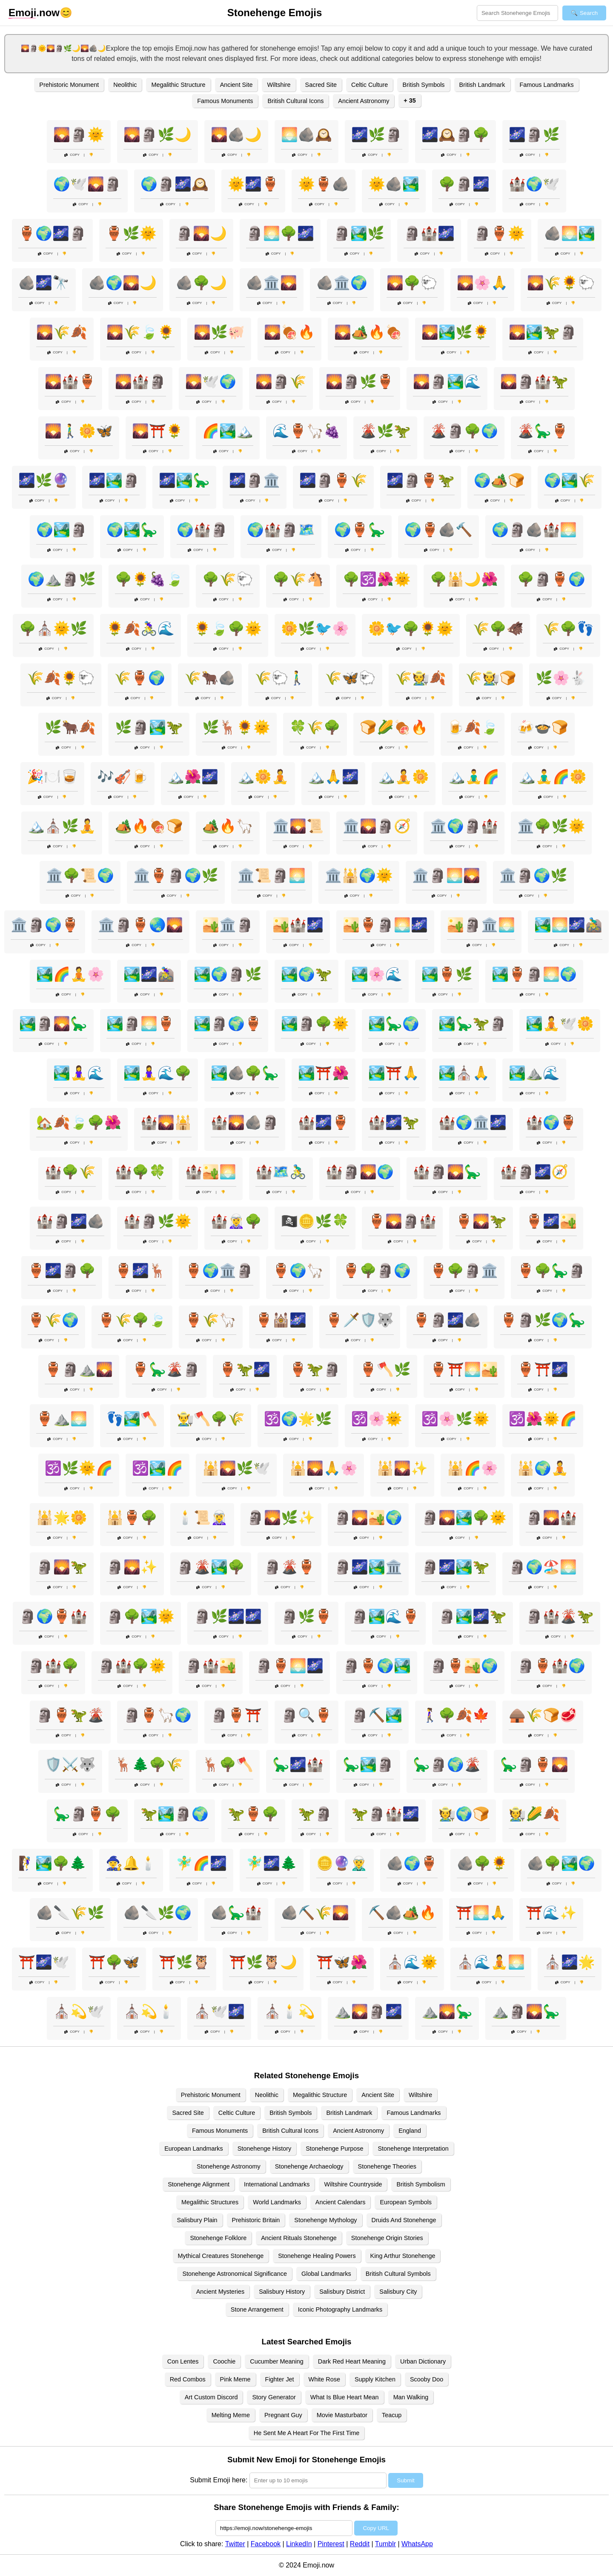  I want to click on King Arthur Stonehenge, so click(402, 2255).